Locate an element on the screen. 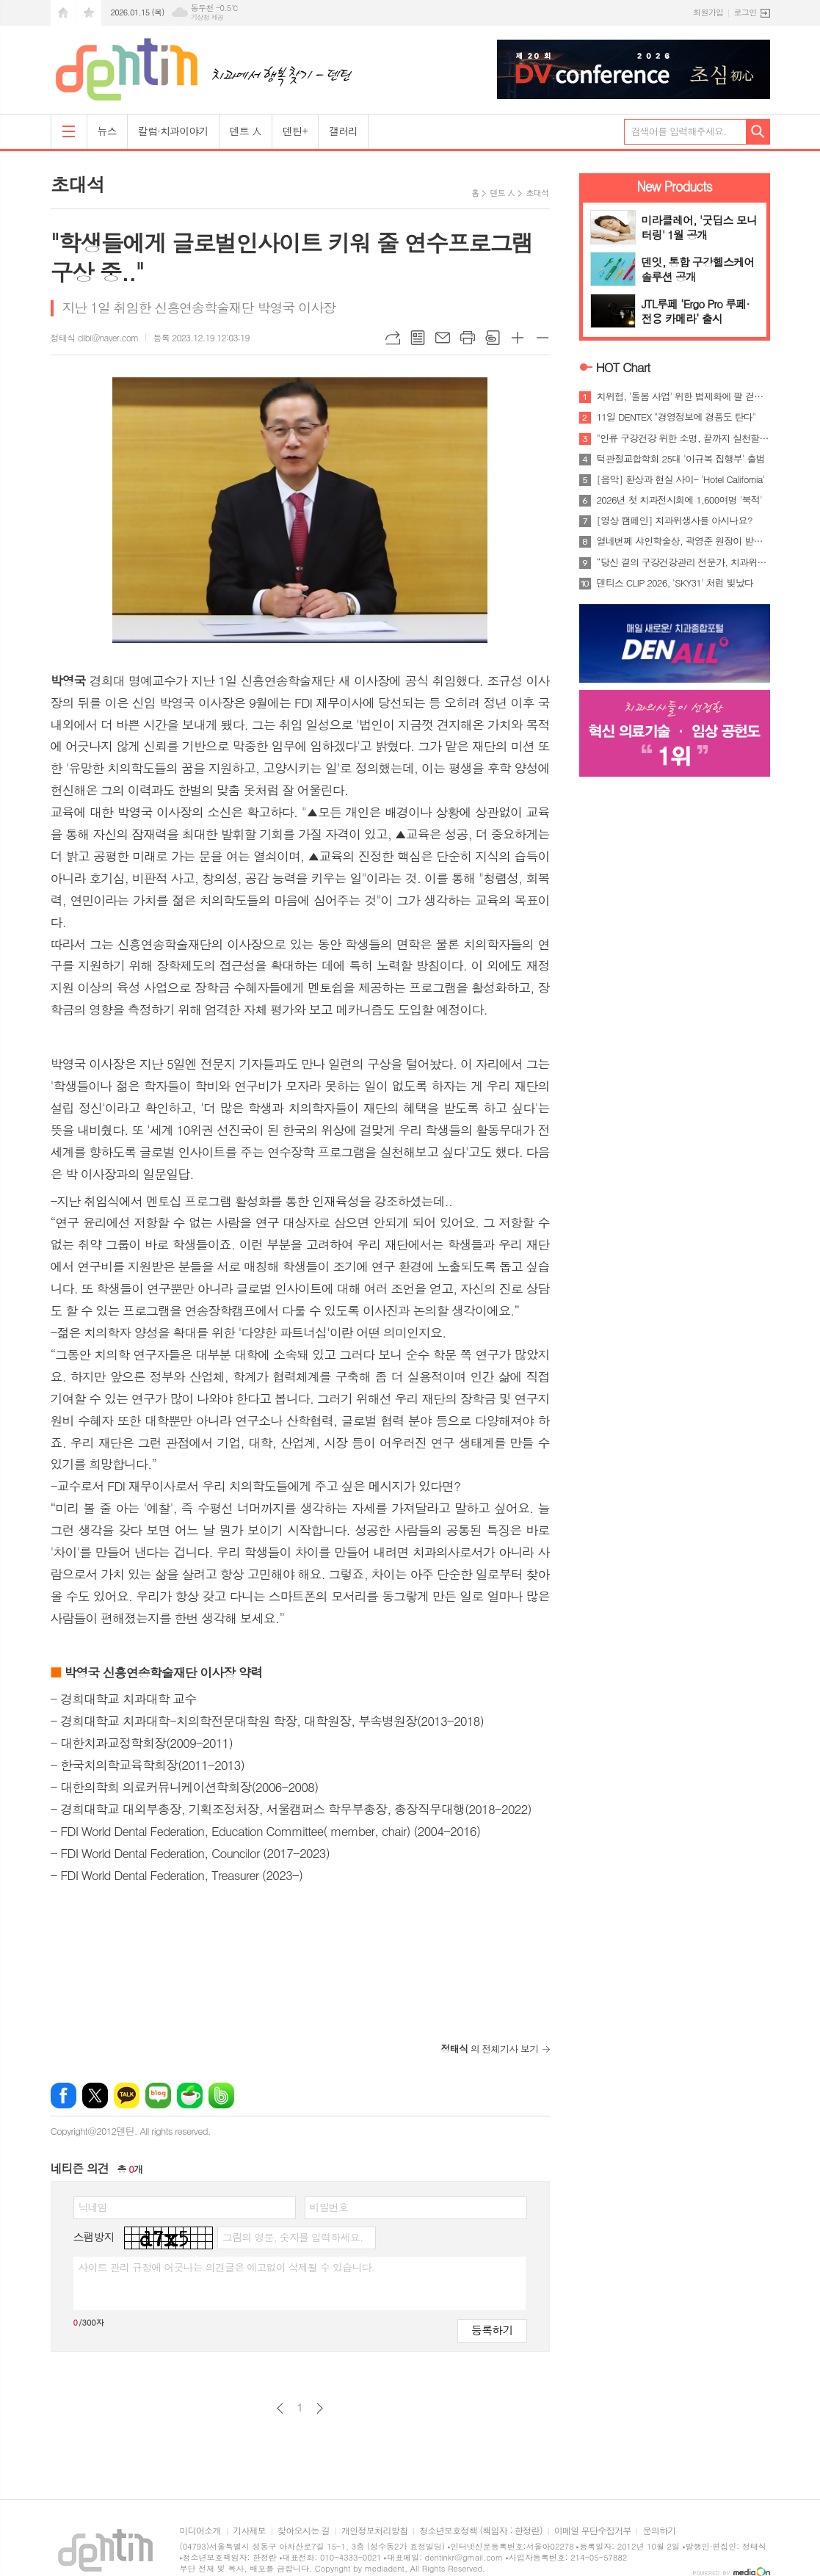 The image size is (820, 2576). 초대석 is located at coordinates (537, 192).